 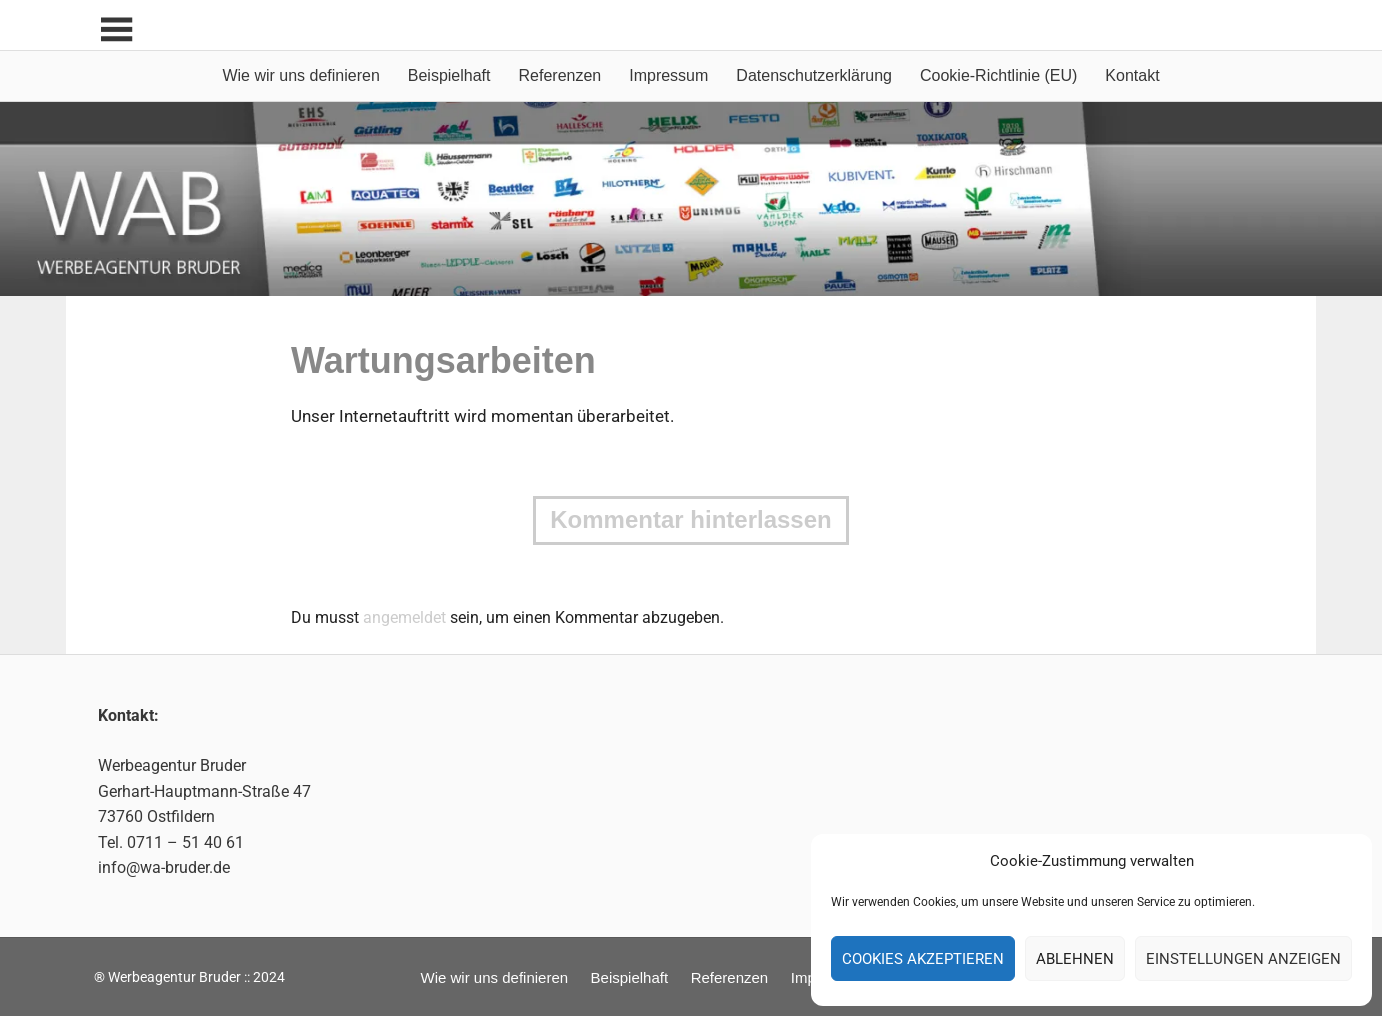 I want to click on Kontakt, so click(x=1132, y=75).